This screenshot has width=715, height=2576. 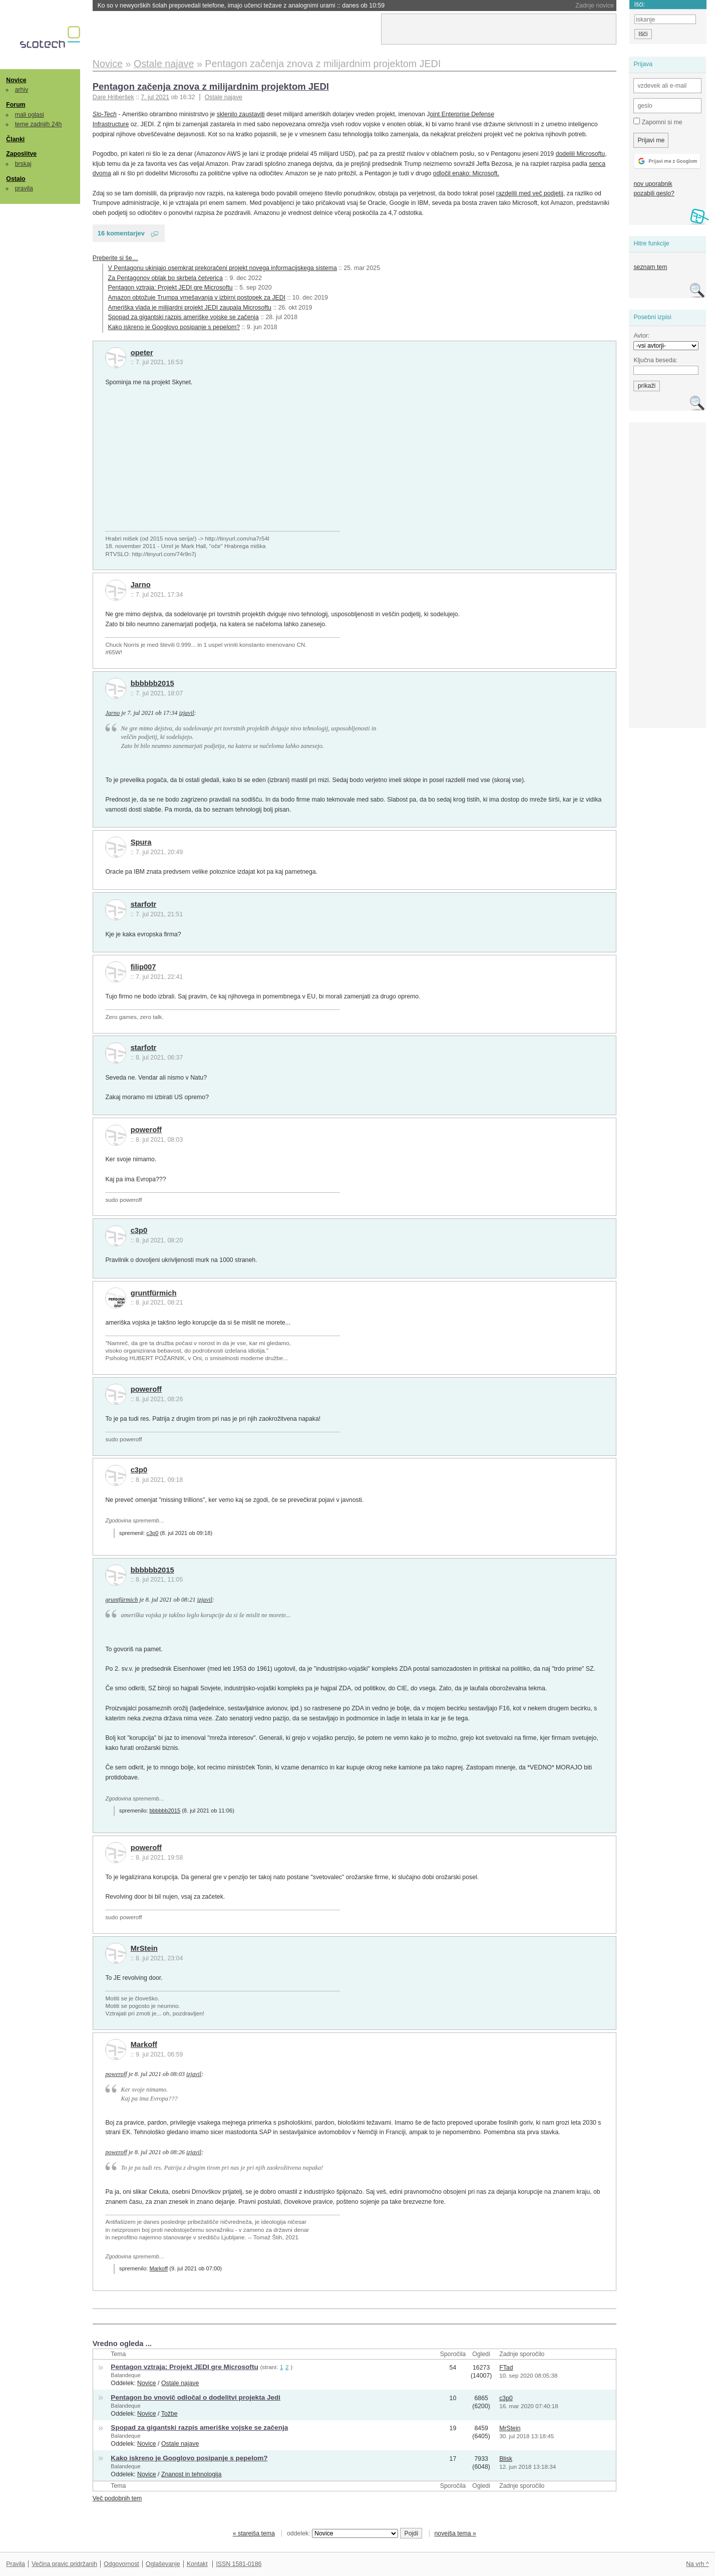 I want to click on Več podobnih tem, so click(x=117, y=2498).